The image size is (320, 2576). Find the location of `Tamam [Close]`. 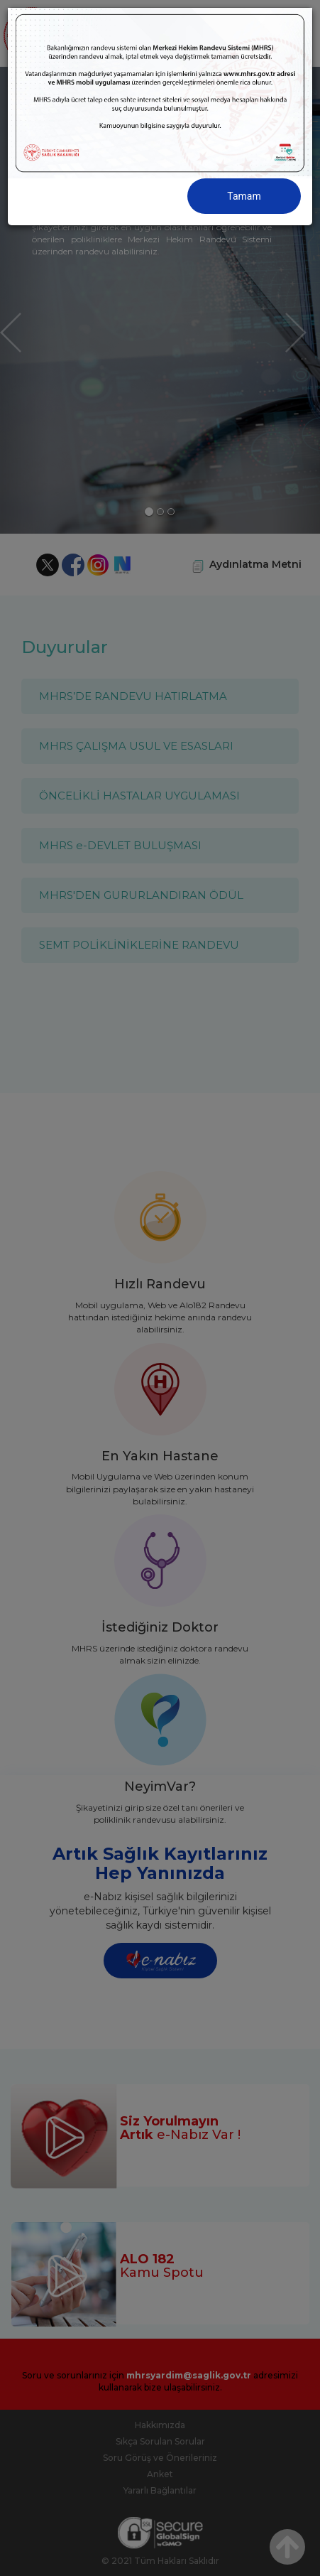

Tamam [Close] is located at coordinates (243, 196).